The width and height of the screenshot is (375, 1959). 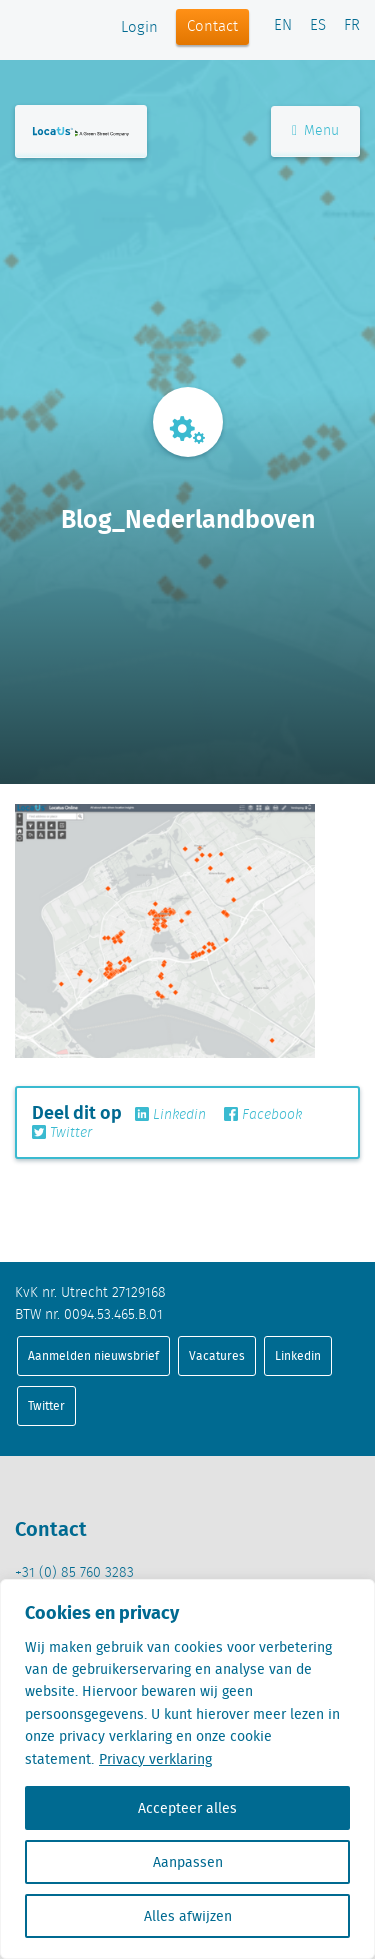 What do you see at coordinates (318, 26) in the screenshot?
I see `ES` at bounding box center [318, 26].